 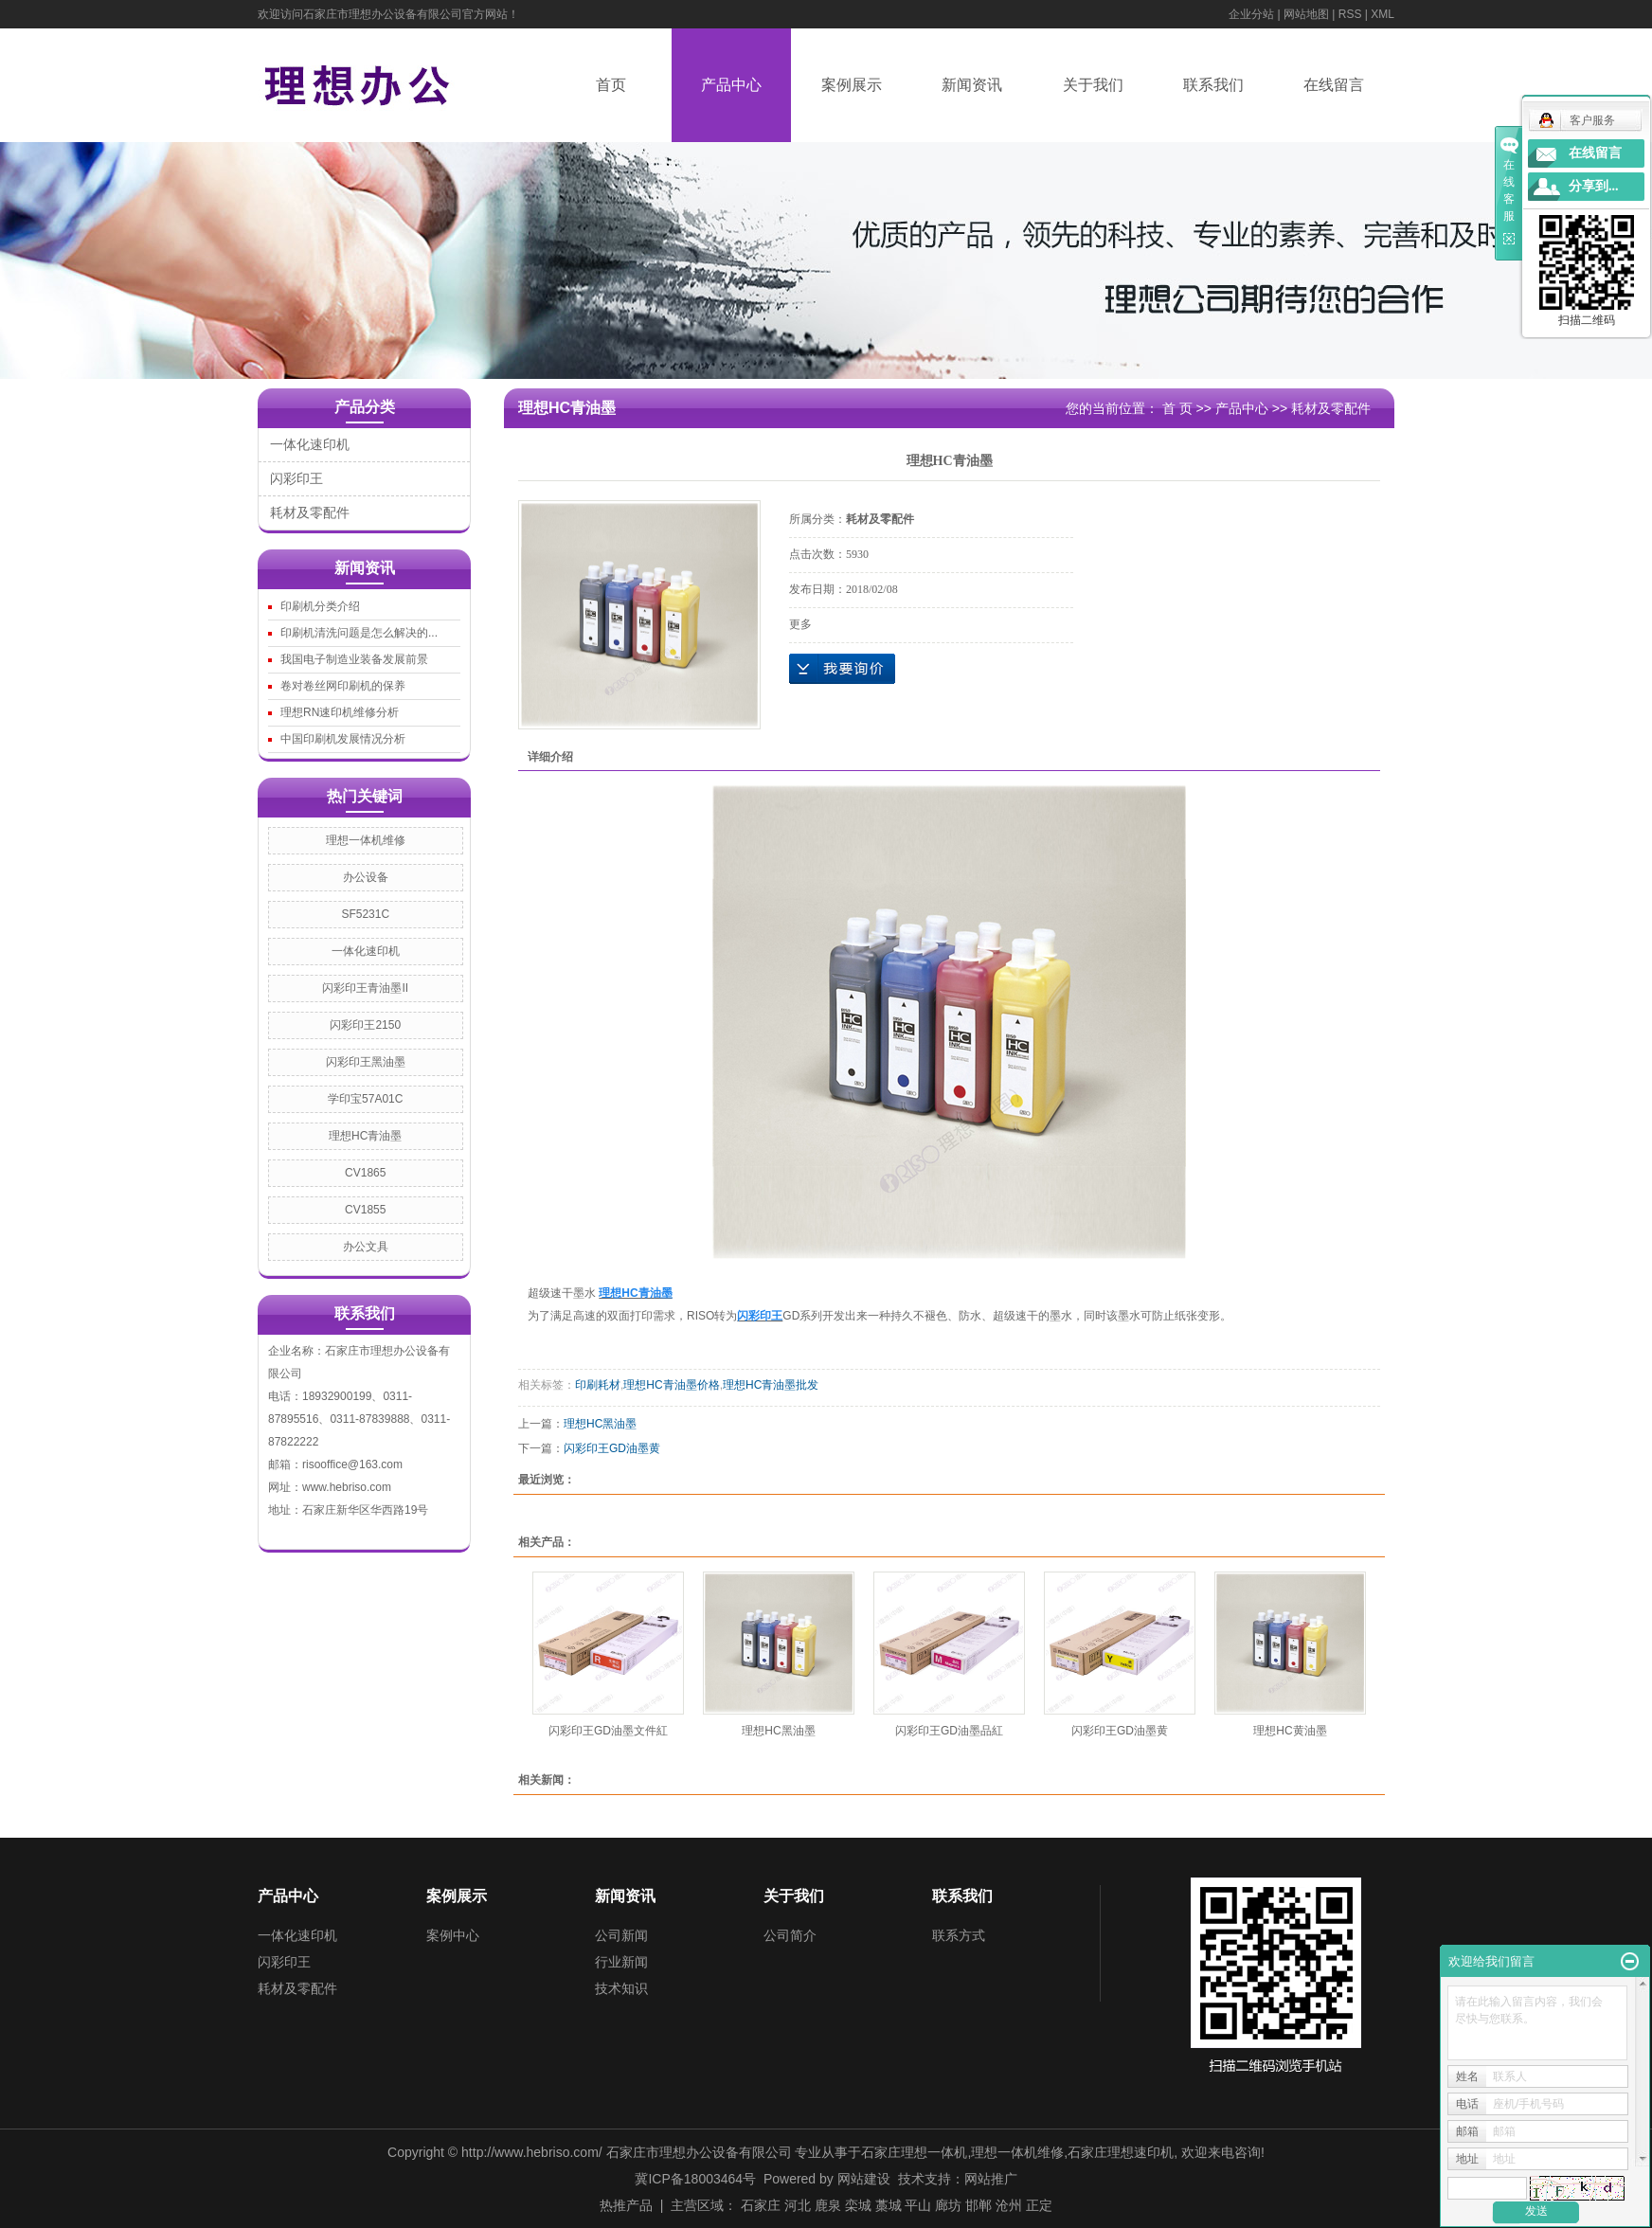 What do you see at coordinates (342, 739) in the screenshot?
I see `中国印刷机发展情况分析` at bounding box center [342, 739].